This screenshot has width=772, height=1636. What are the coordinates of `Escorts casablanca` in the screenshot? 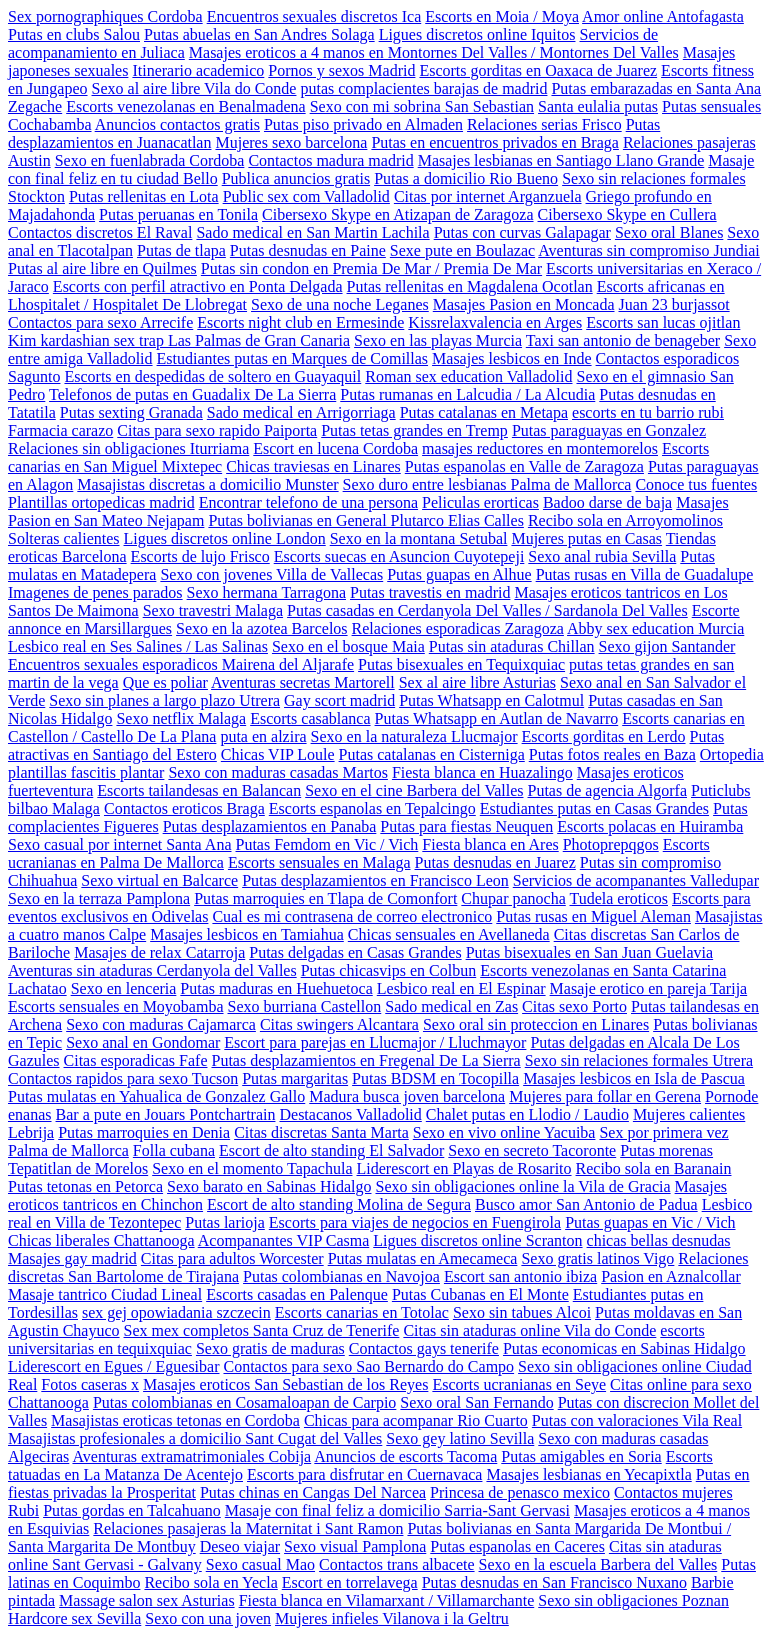 It's located at (310, 718).